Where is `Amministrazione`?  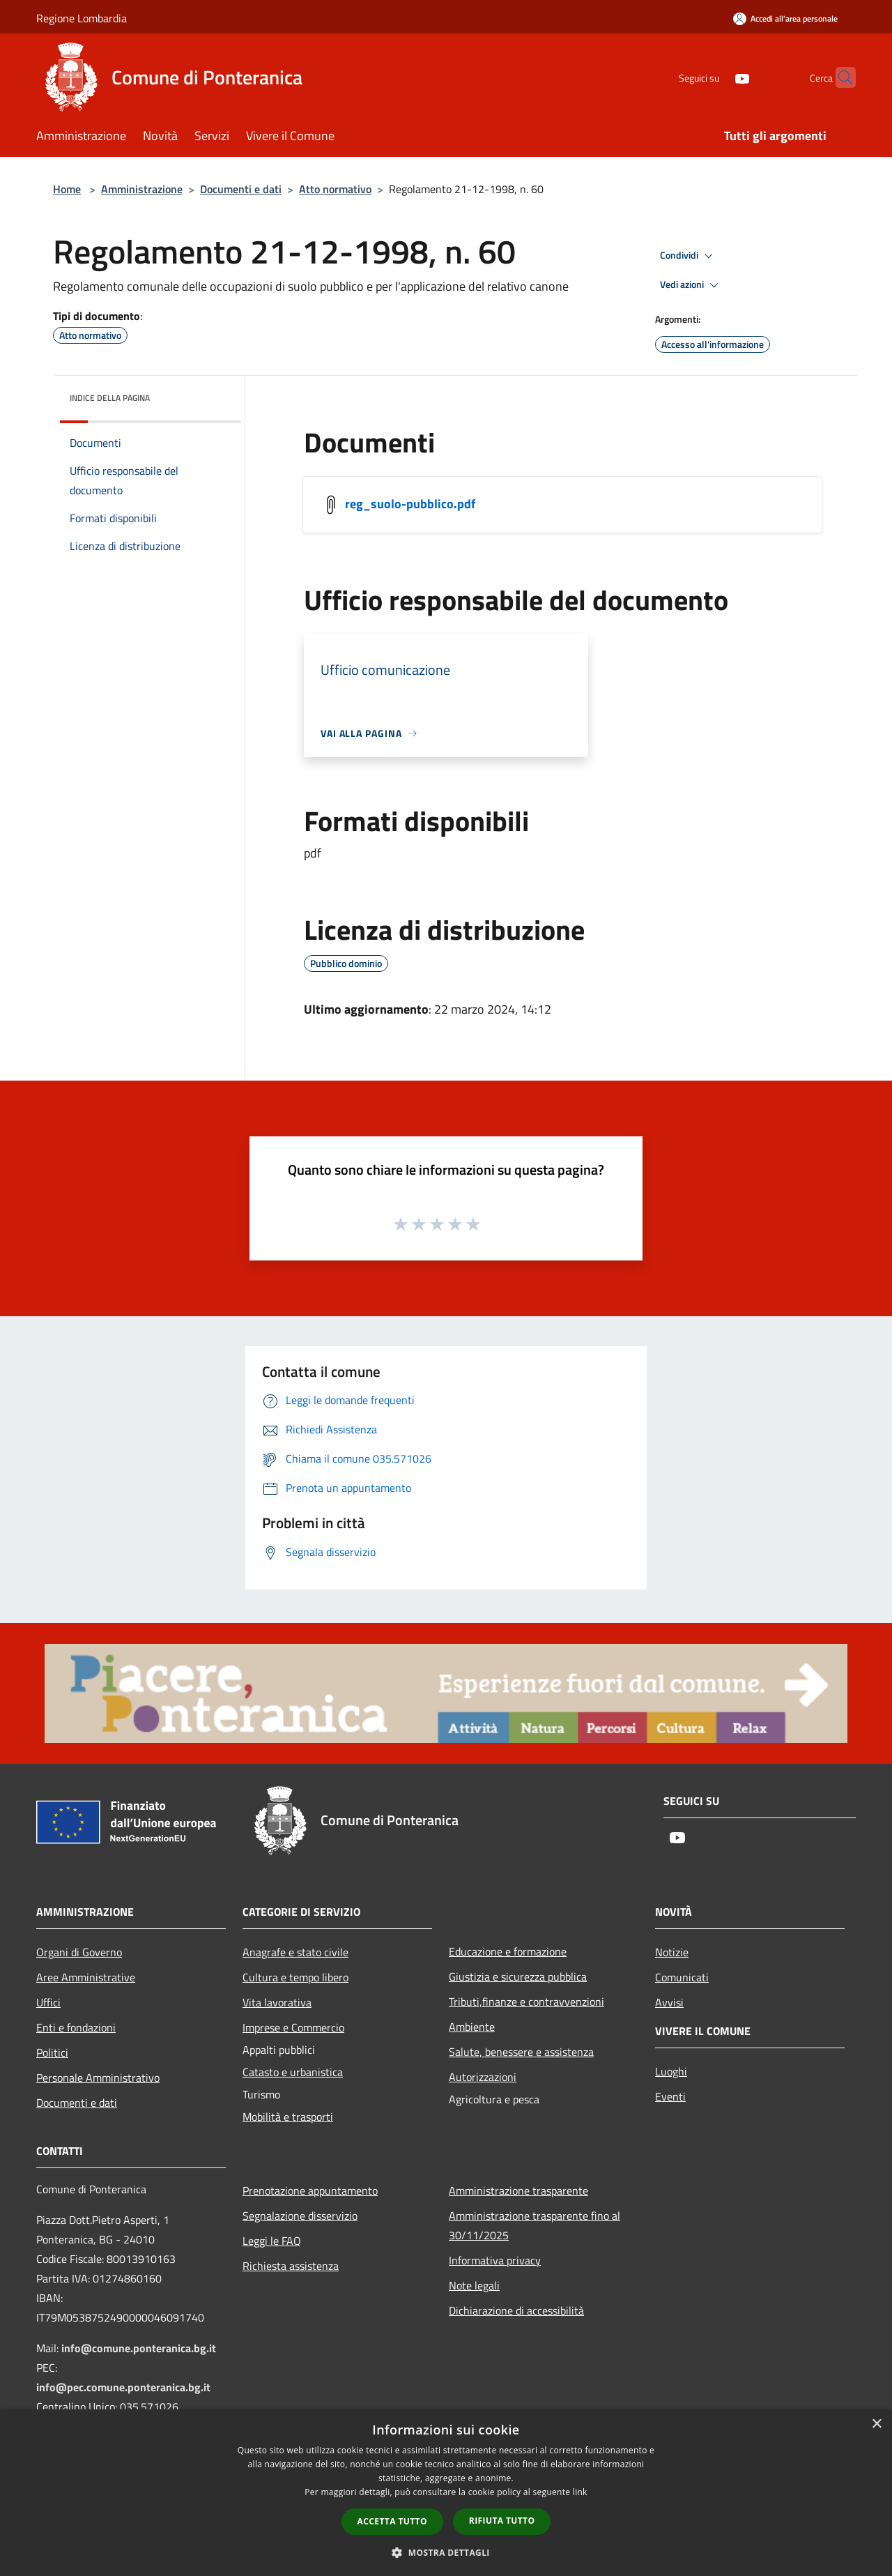 Amministrazione is located at coordinates (142, 189).